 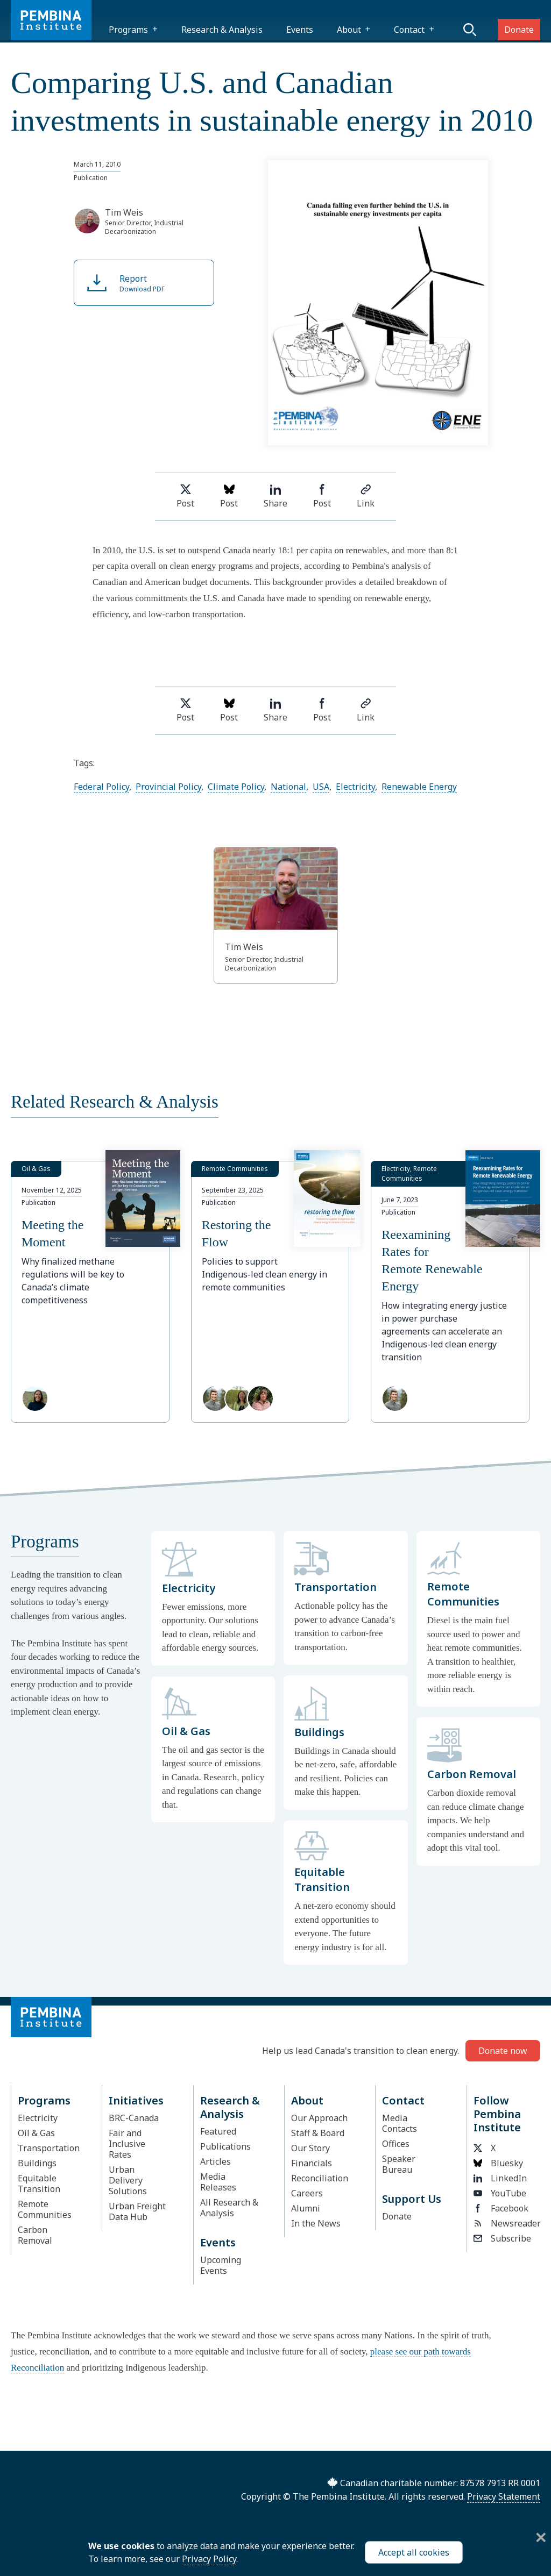 What do you see at coordinates (229, 496) in the screenshot?
I see `Post [Post on Bluesky]` at bounding box center [229, 496].